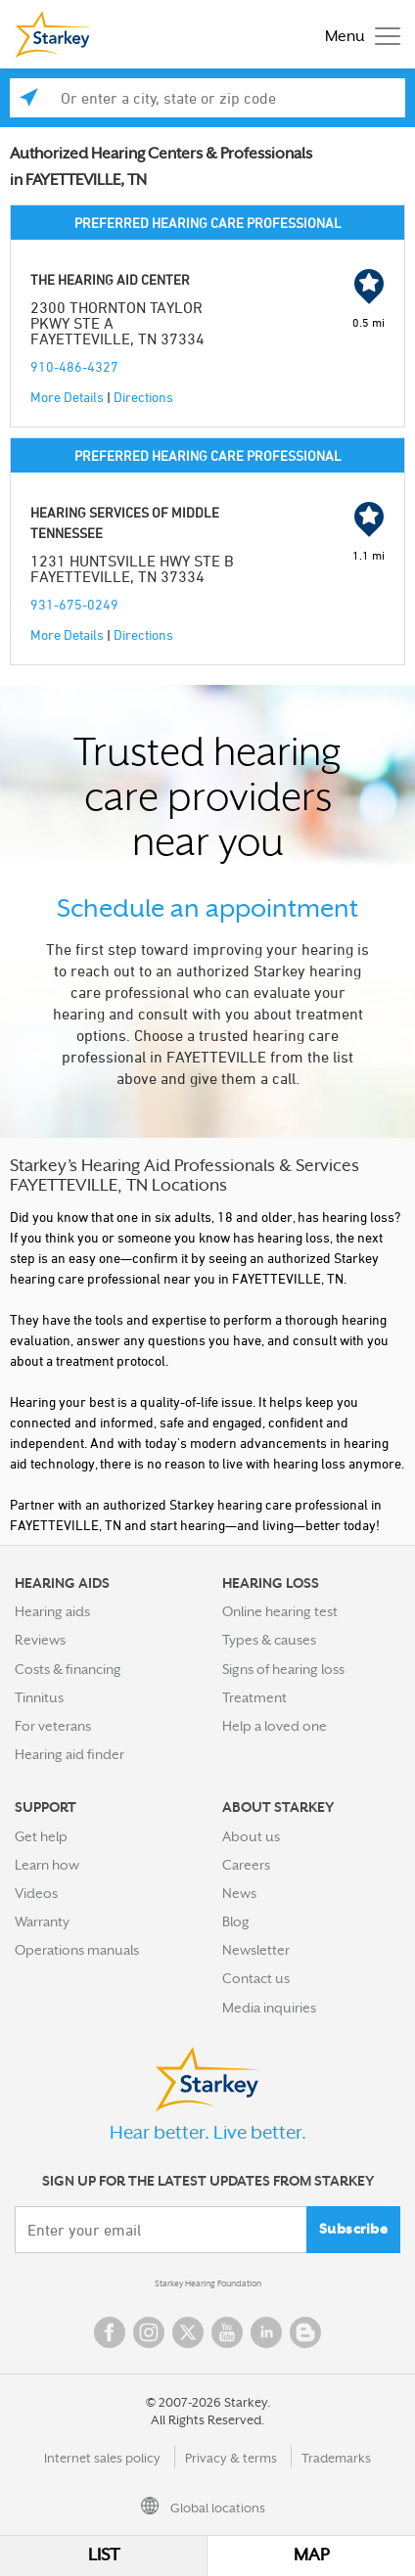 Image resolution: width=415 pixels, height=2576 pixels. Describe the element at coordinates (74, 604) in the screenshot. I see `931-675-0249` at that location.